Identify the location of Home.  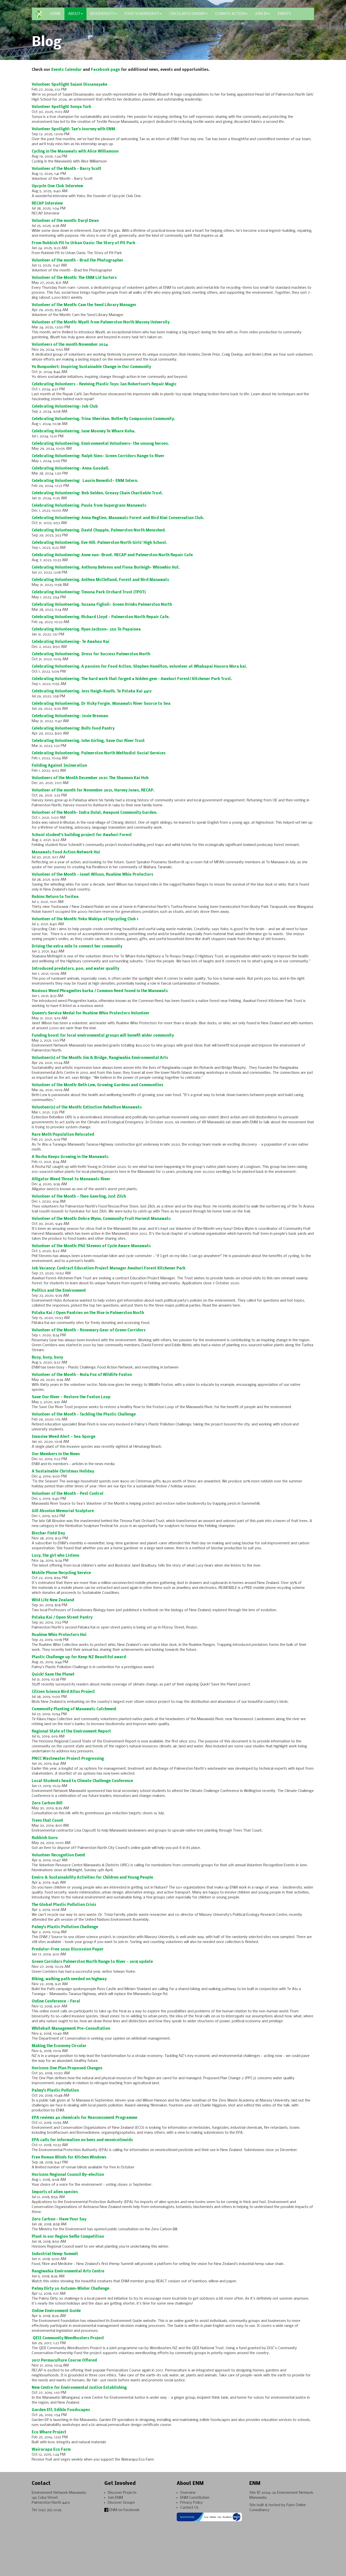
(55, 14).